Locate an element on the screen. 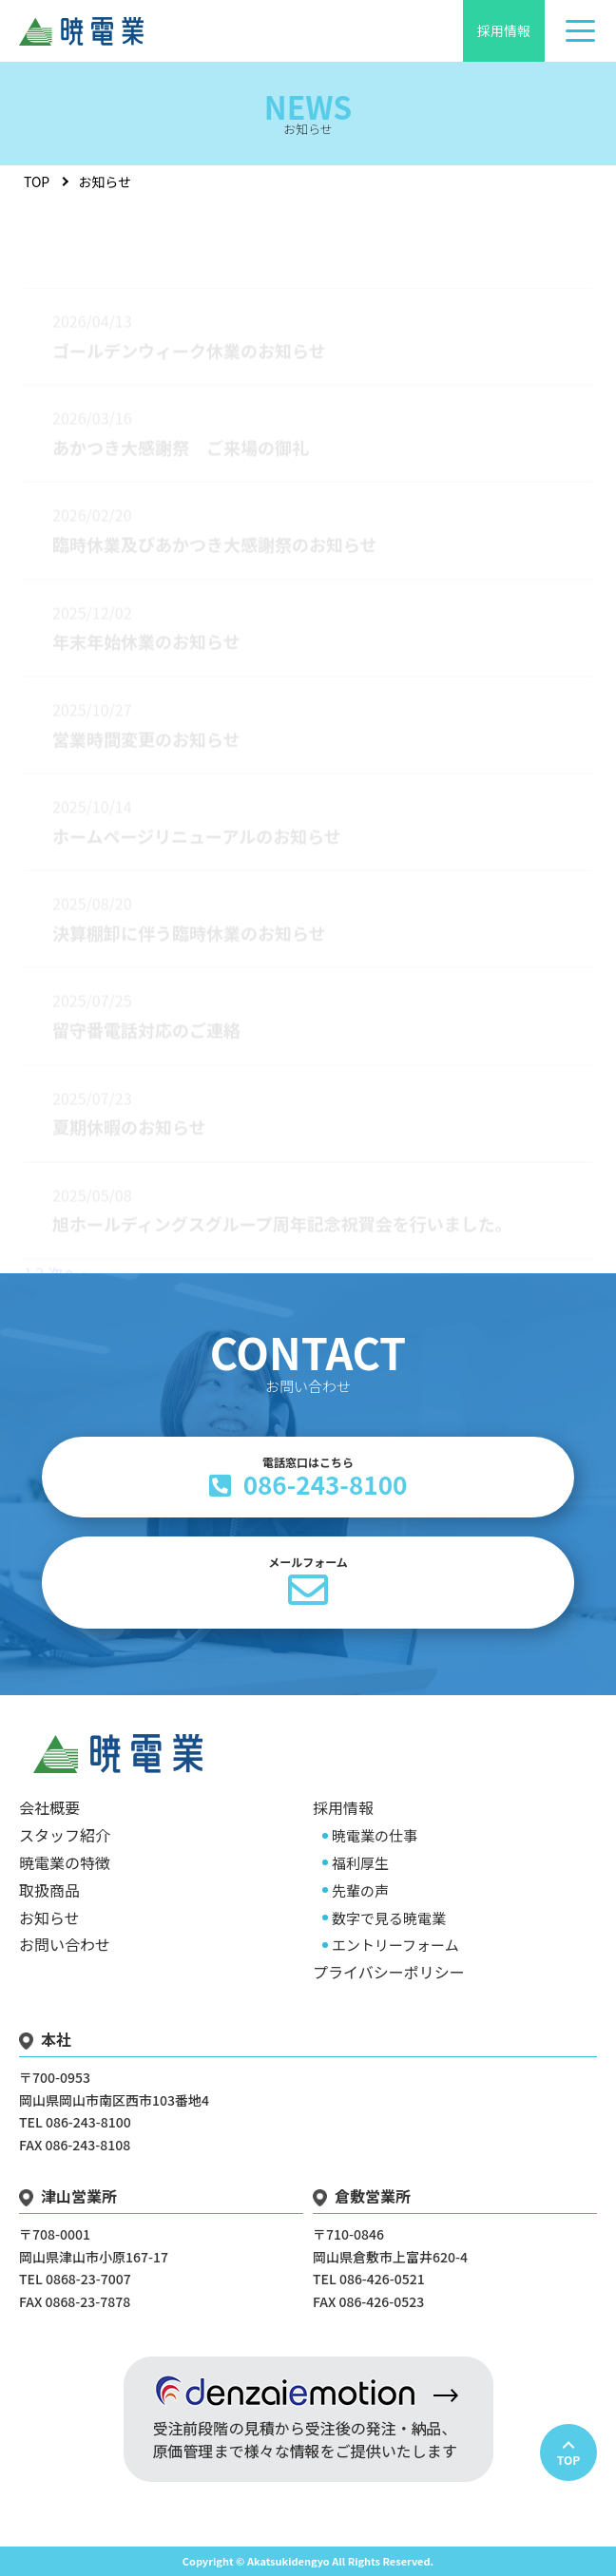 The width and height of the screenshot is (616, 2576). 086-243-8100 is located at coordinates (308, 1477).